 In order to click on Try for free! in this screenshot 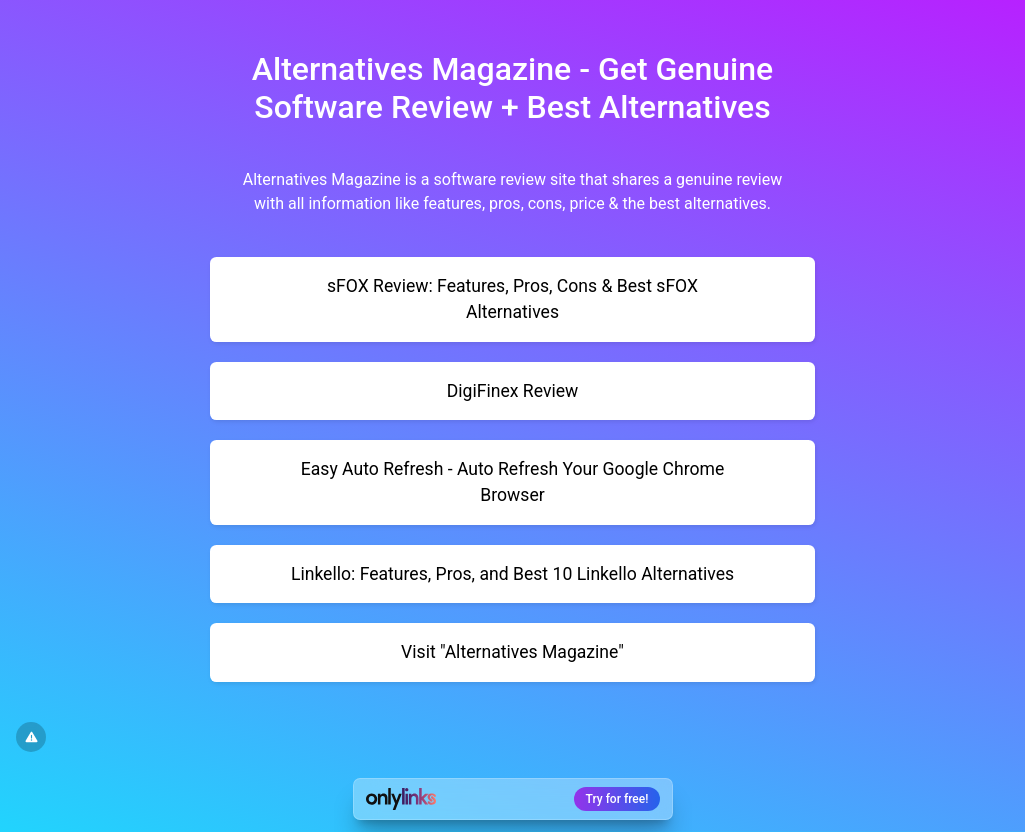, I will do `click(617, 799)`.